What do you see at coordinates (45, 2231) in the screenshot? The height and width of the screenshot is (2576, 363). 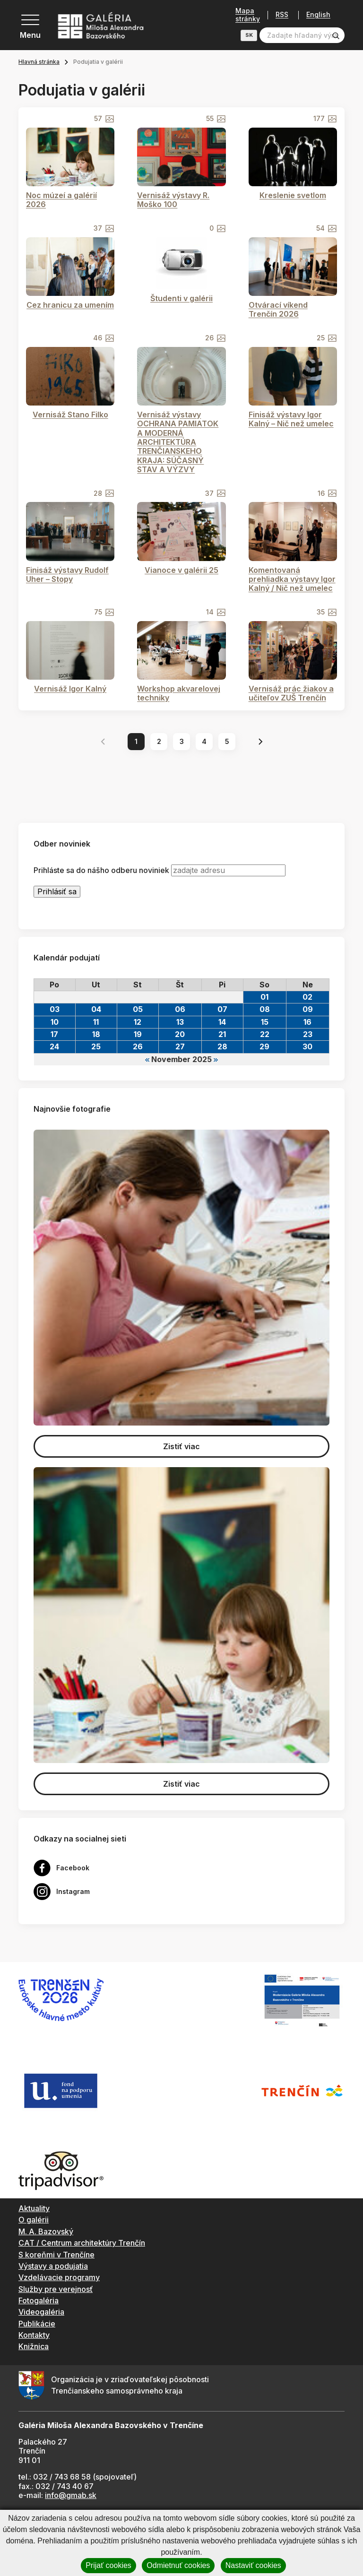 I see `M. A. Bazovský` at bounding box center [45, 2231].